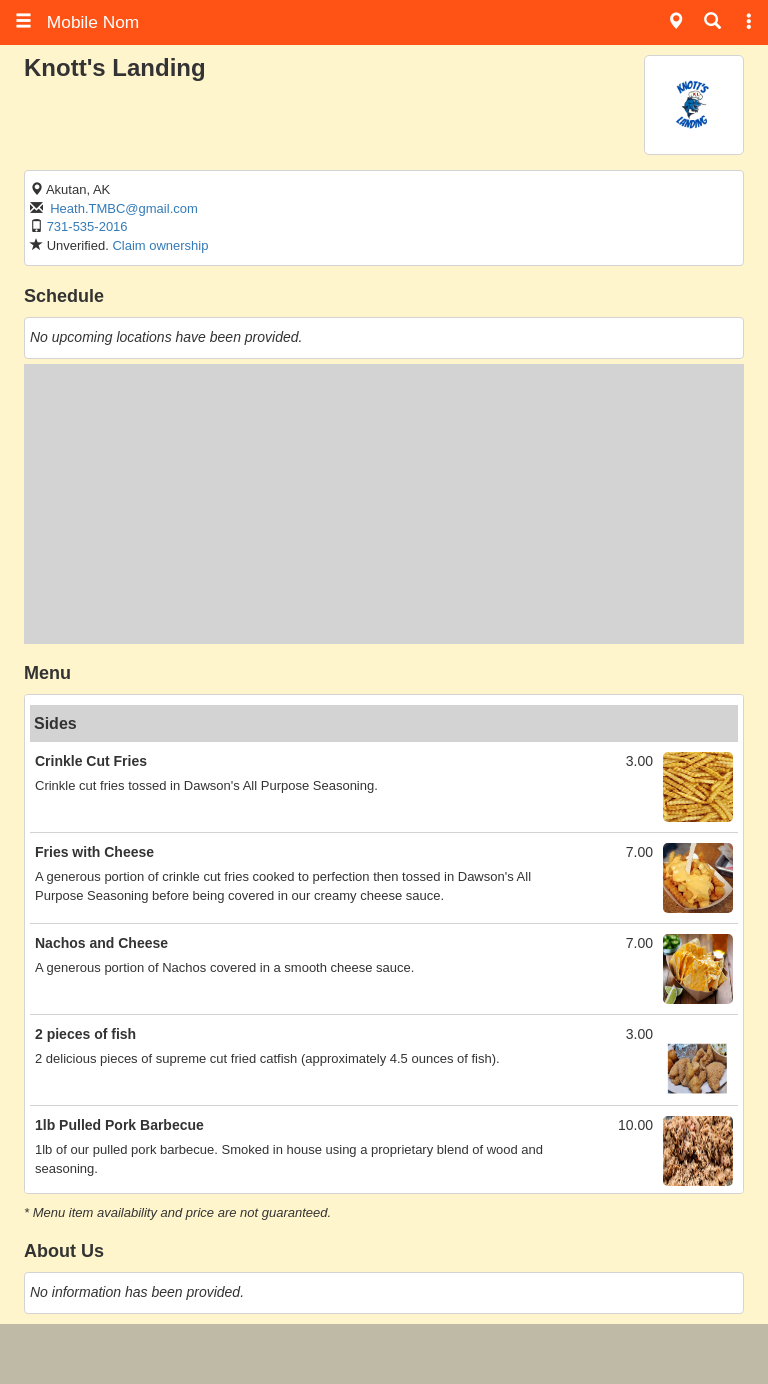 This screenshot has height=1384, width=768. I want to click on Claim ownership, so click(160, 245).